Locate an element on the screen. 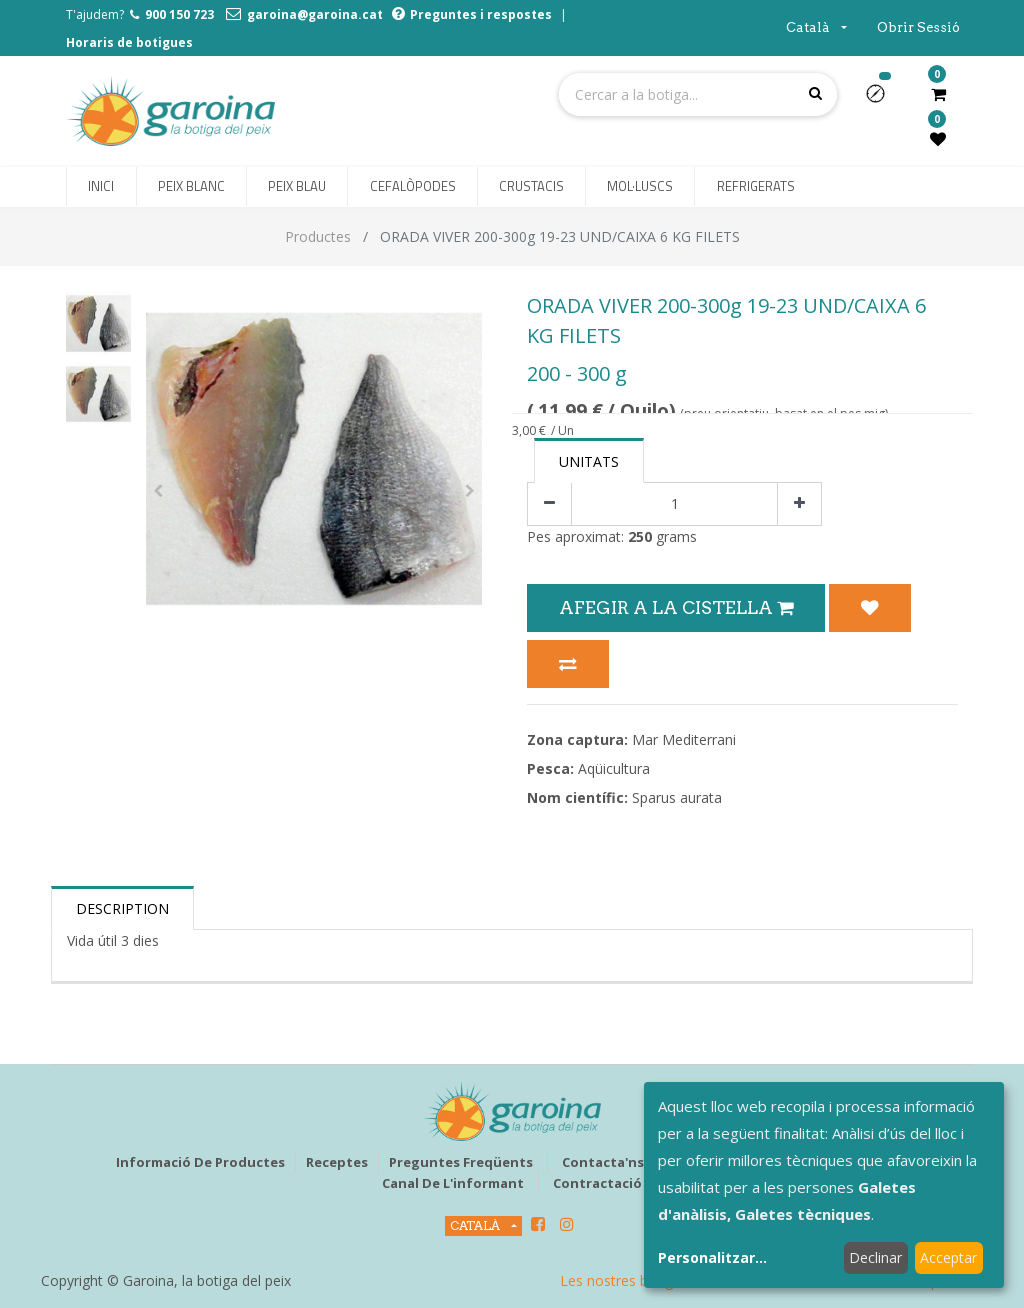 Image resolution: width=1024 pixels, height=1308 pixels. Afegir a la Cistella [button] is located at coordinates (676, 607).